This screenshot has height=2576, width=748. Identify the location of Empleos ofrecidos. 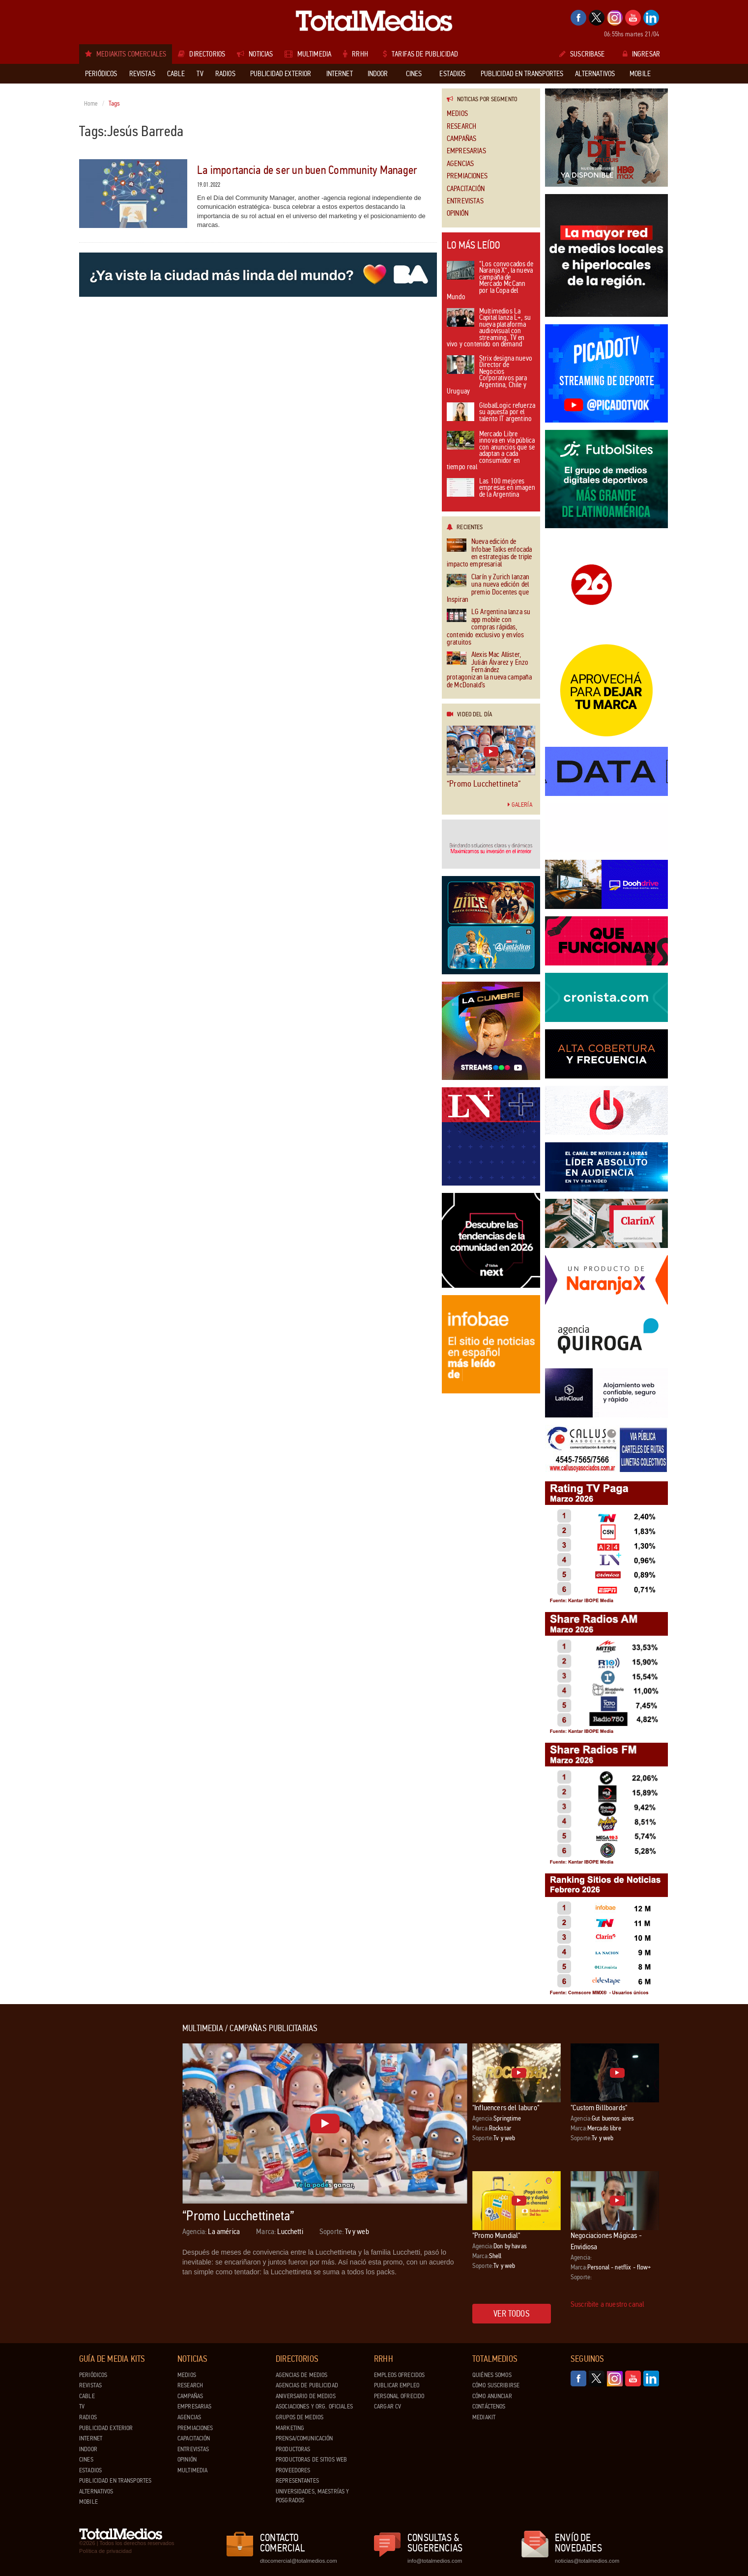
(399, 2375).